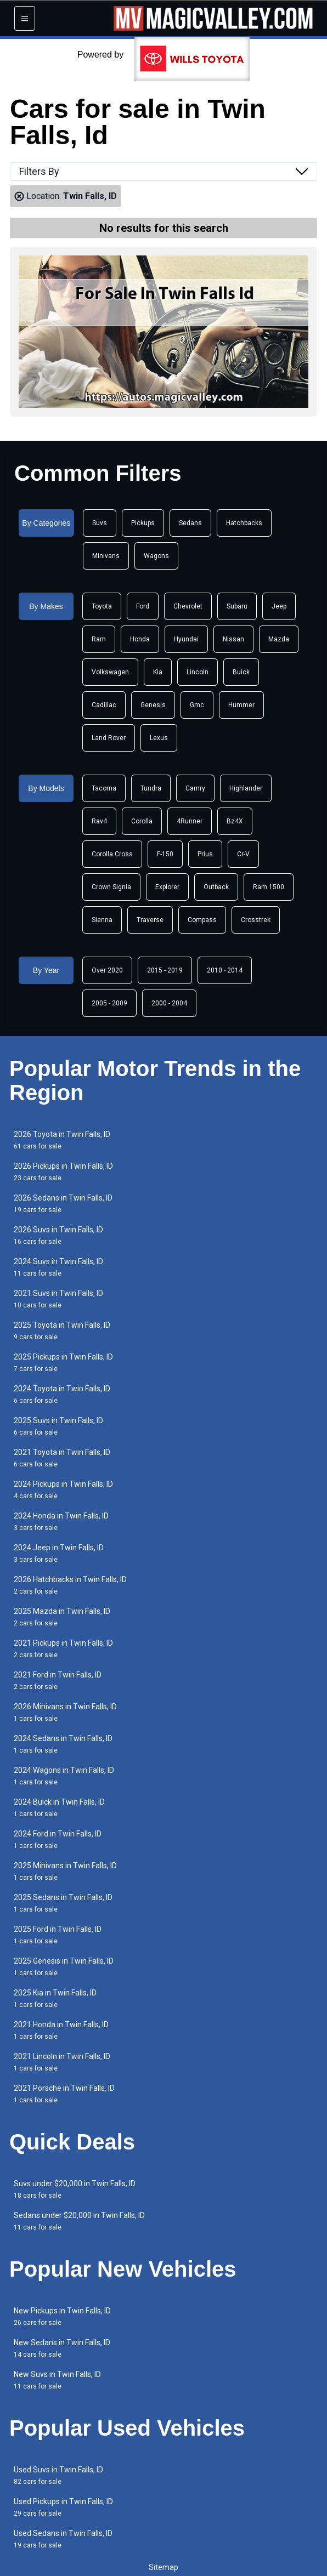  I want to click on Explorer, so click(167, 887).